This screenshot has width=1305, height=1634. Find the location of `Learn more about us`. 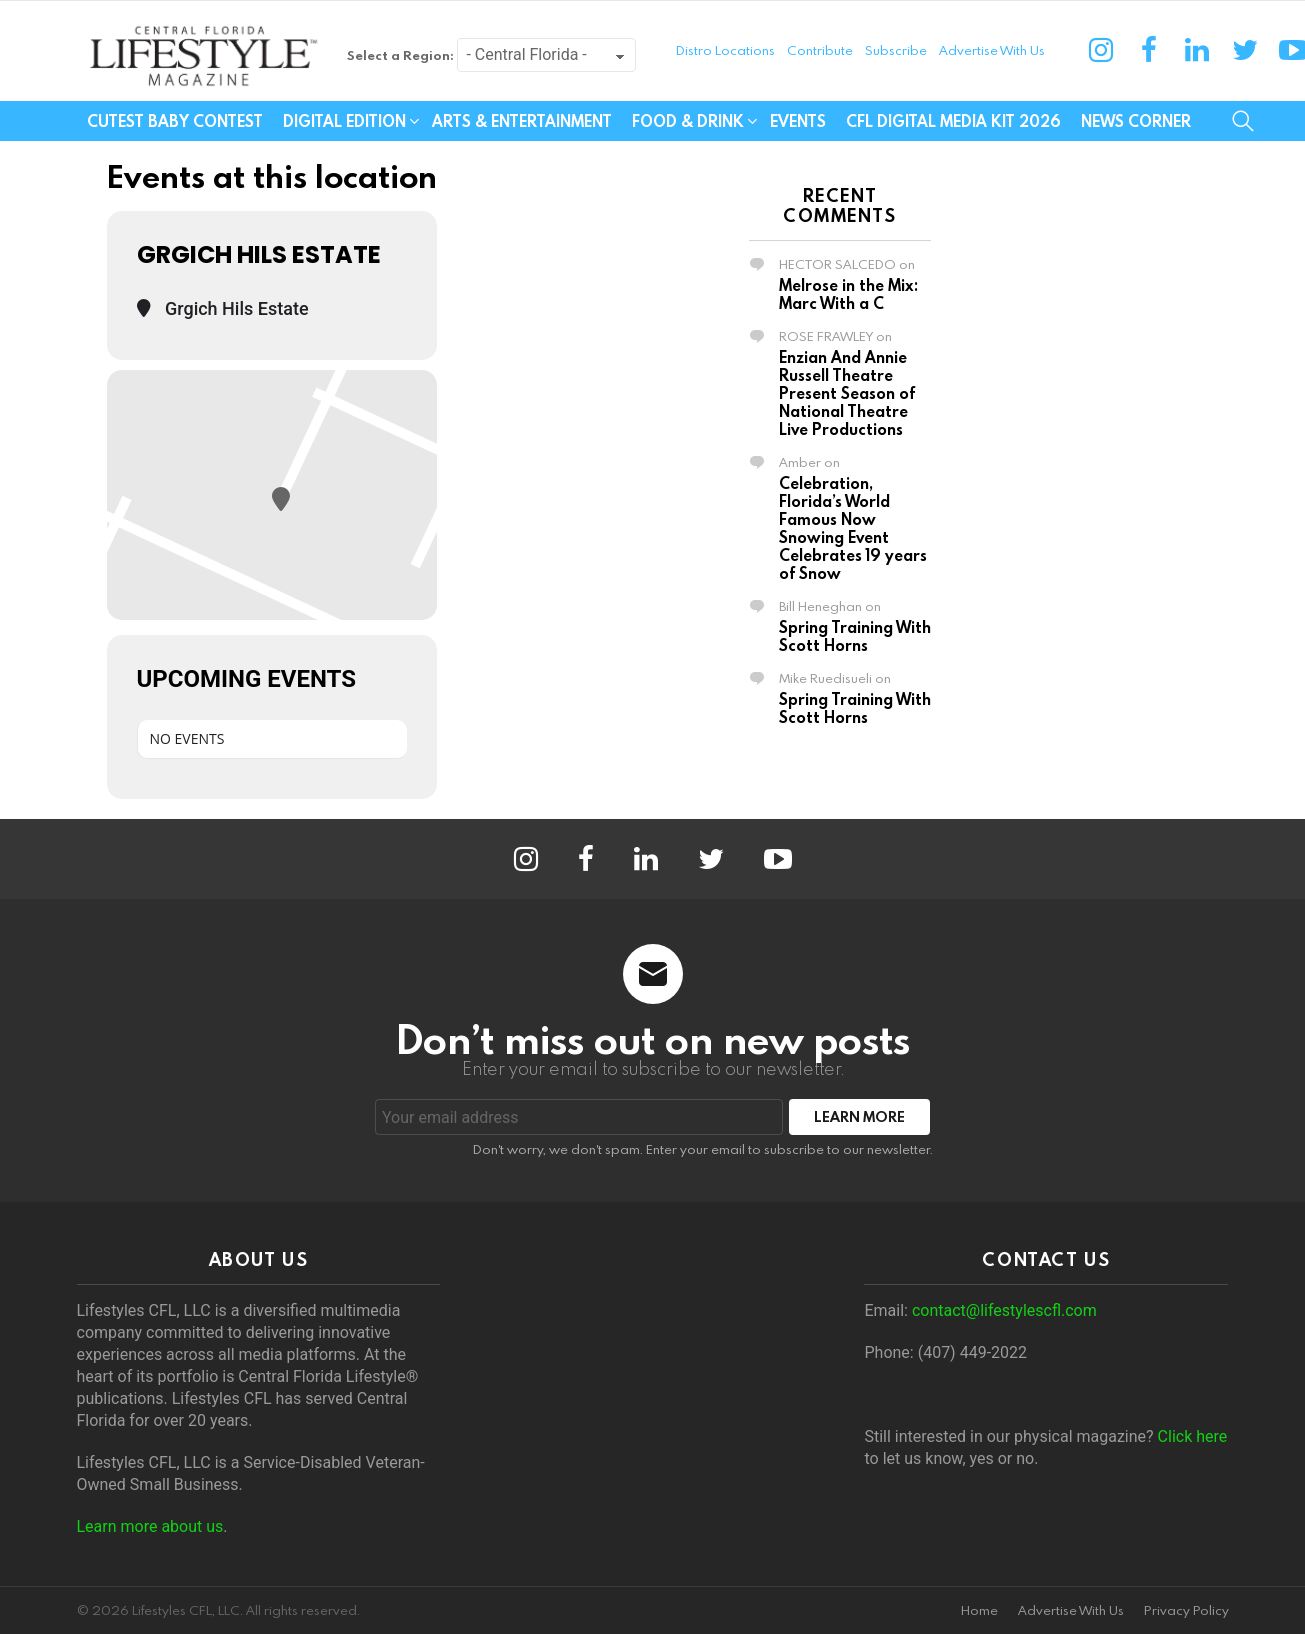

Learn more about us is located at coordinates (150, 1526).